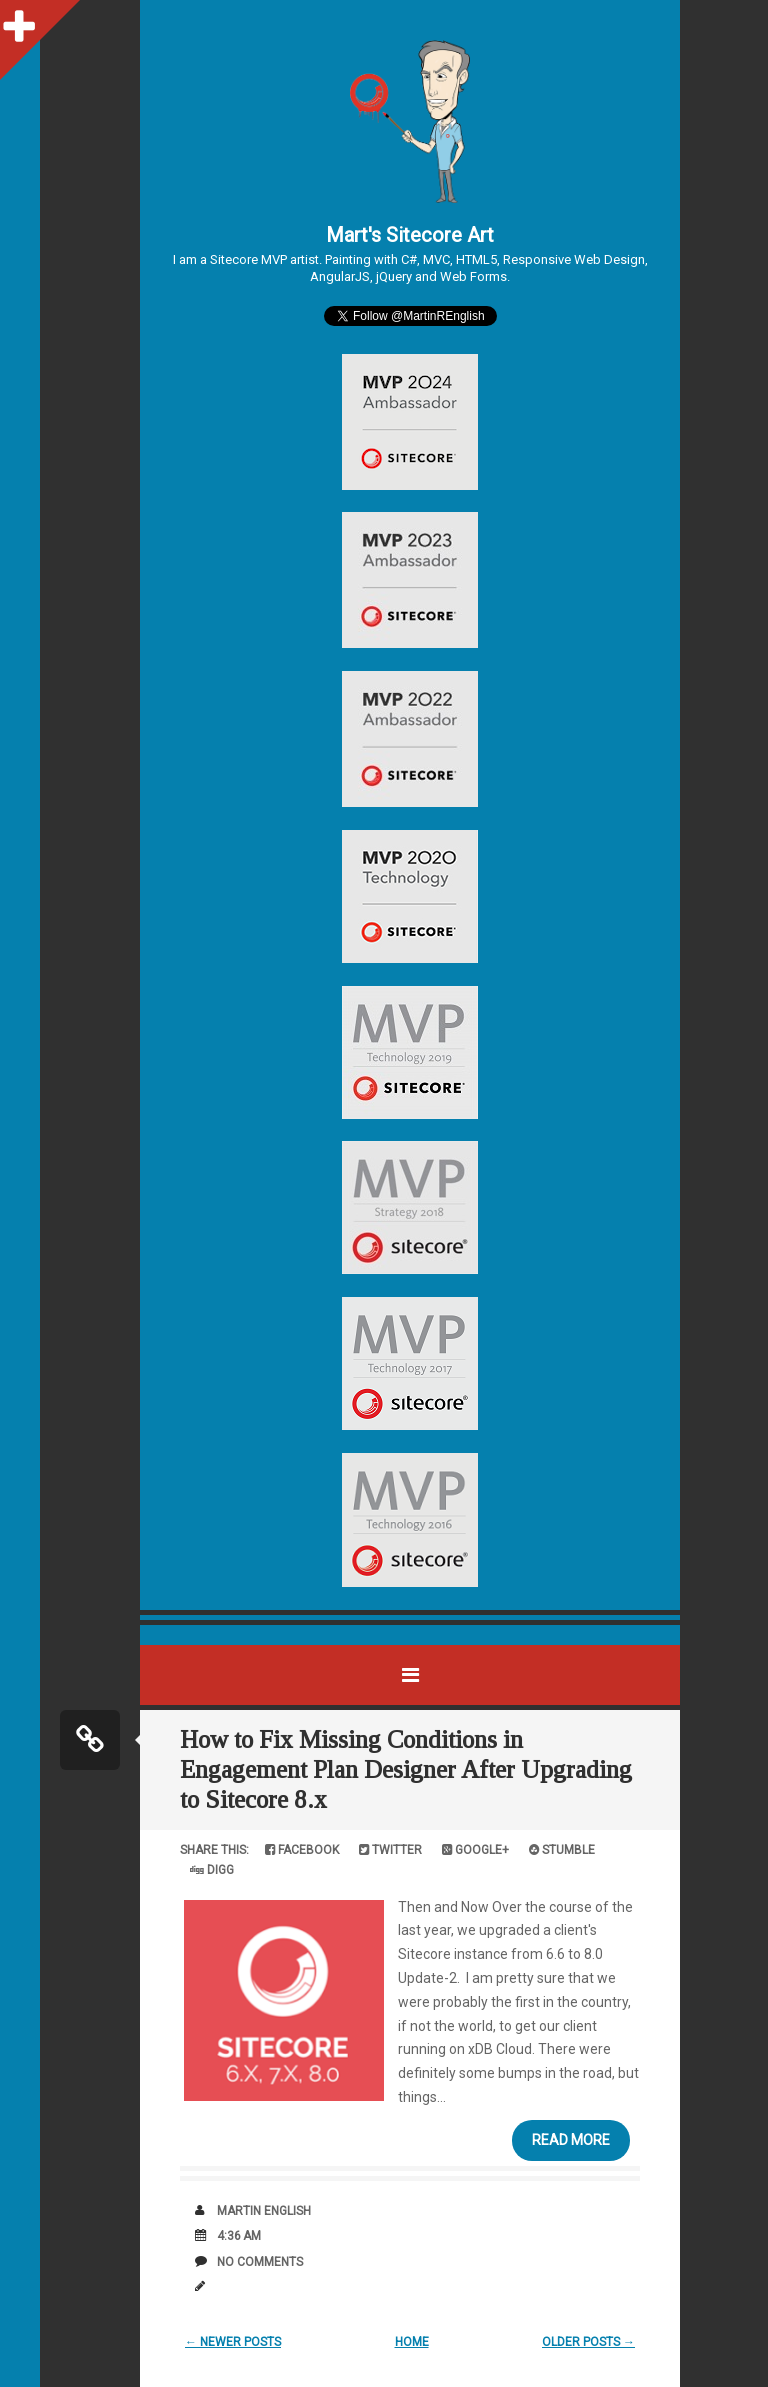 Image resolution: width=768 pixels, height=2387 pixels. I want to click on Mart's Sitecore Art, so click(410, 235).